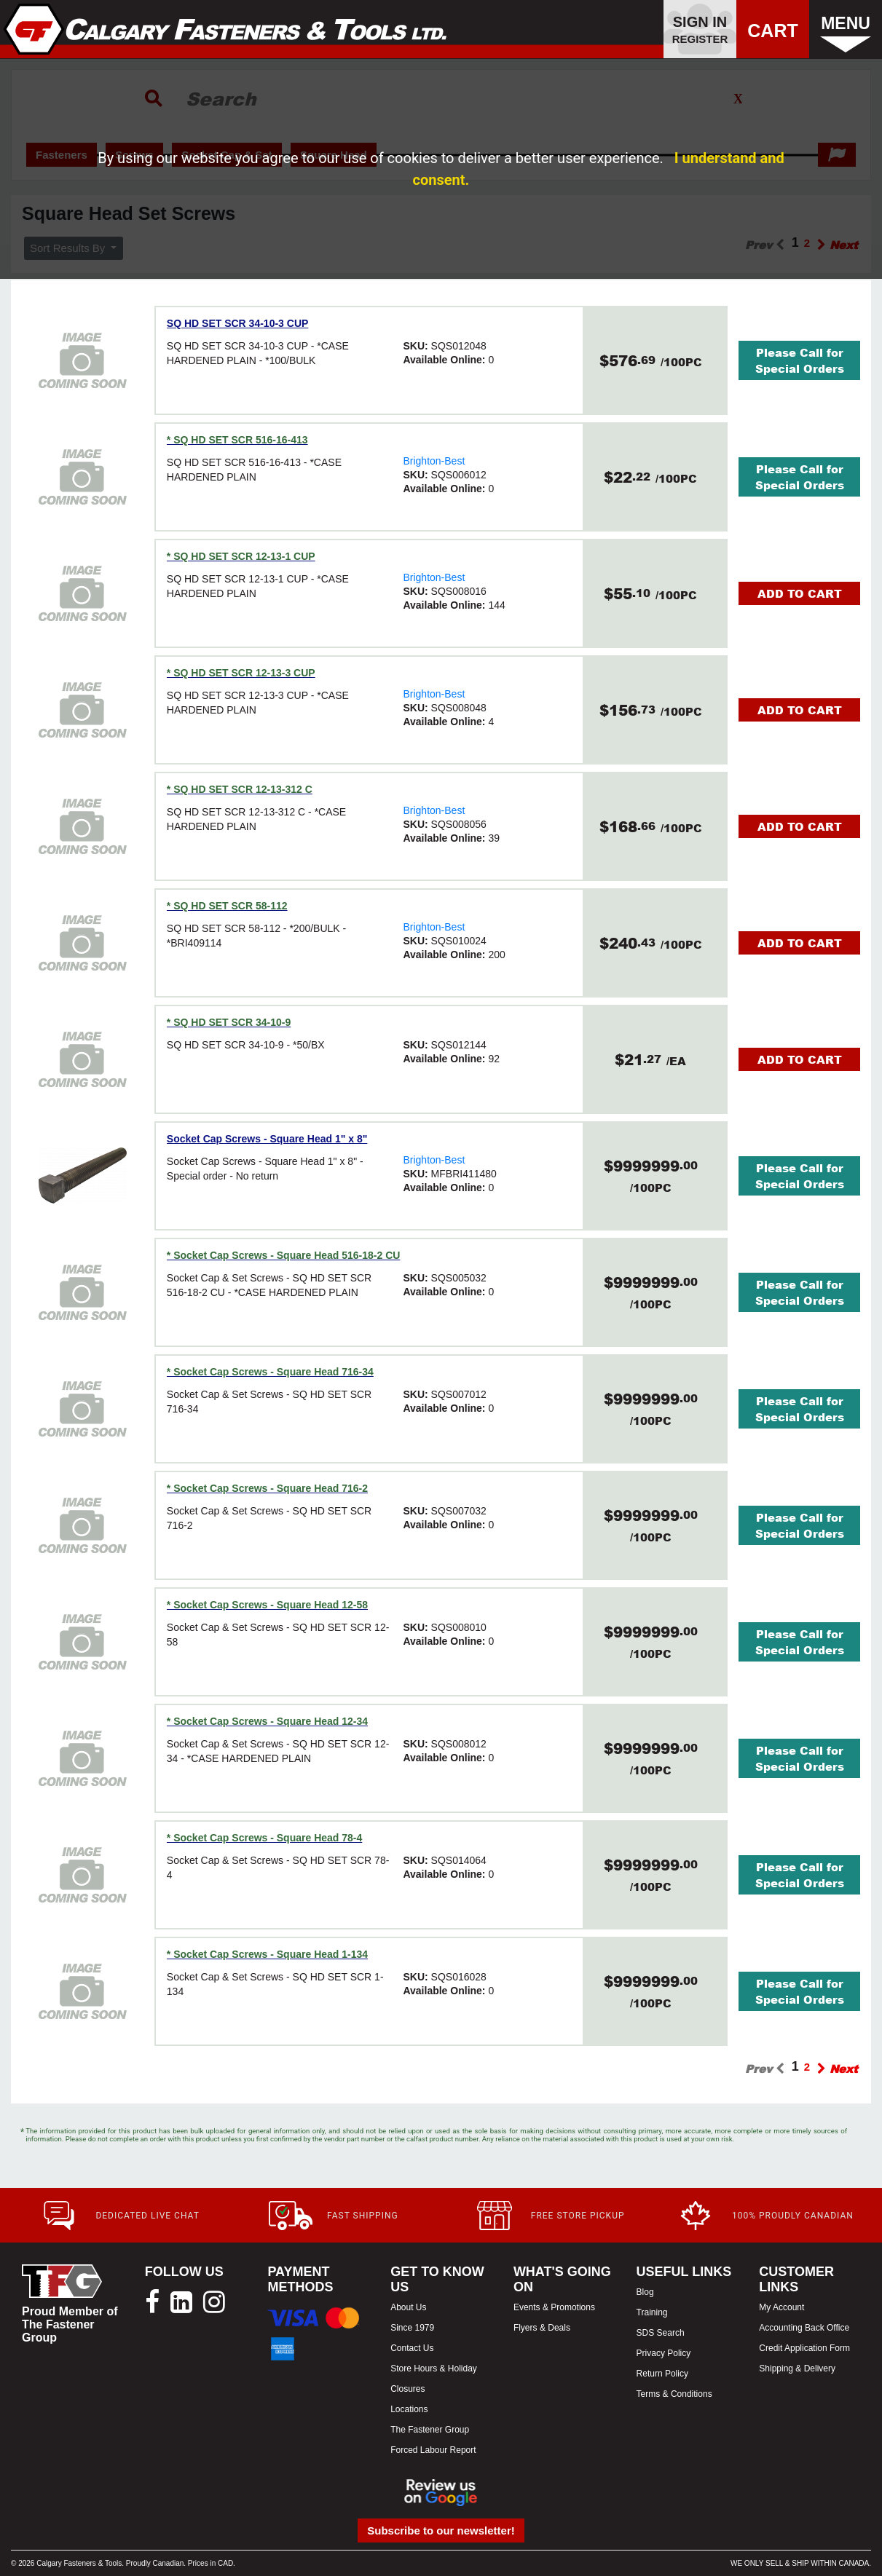 The image size is (882, 2576). I want to click on Brighton-Best, so click(434, 461).